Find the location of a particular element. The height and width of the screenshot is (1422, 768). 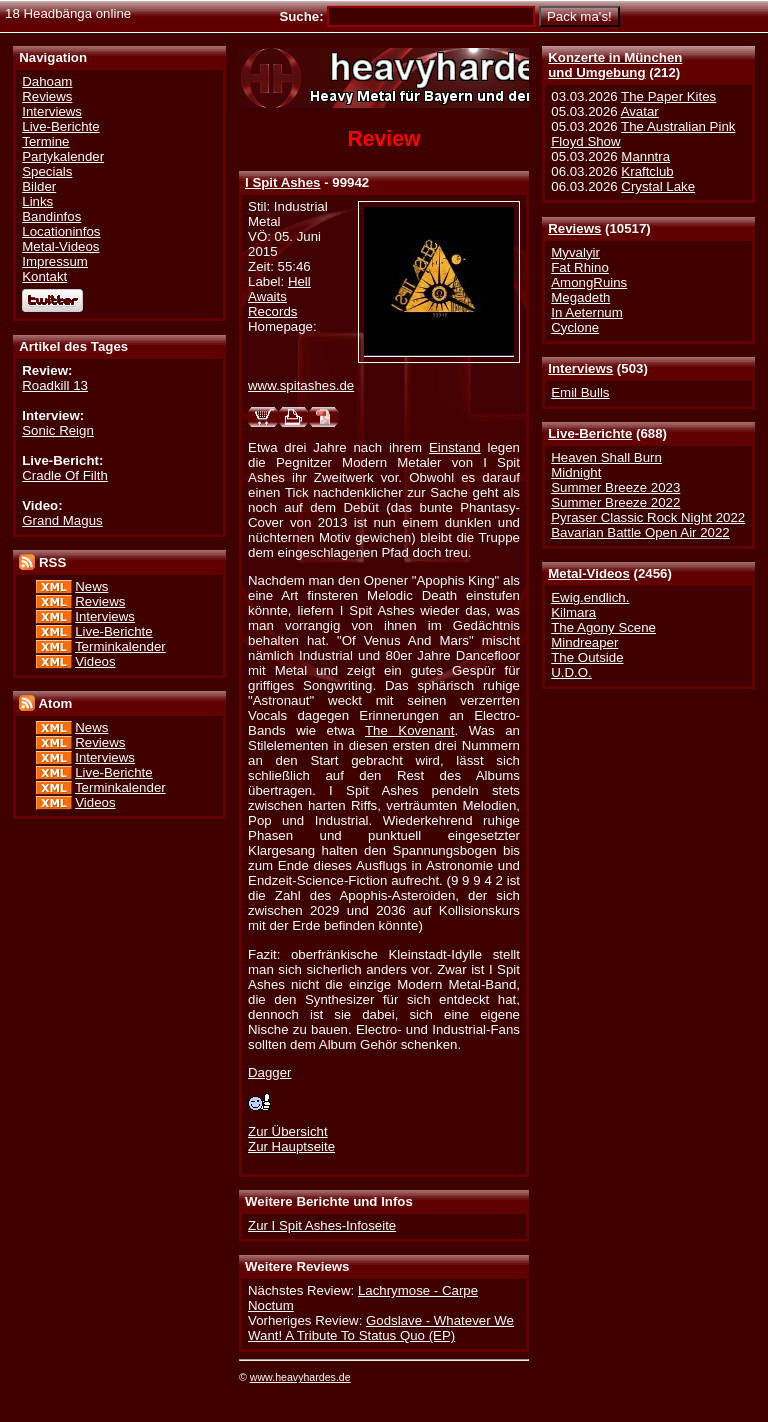

Godslave - Whatever We Want! A Tribute To Status Quo (EP) is located at coordinates (381, 1328).